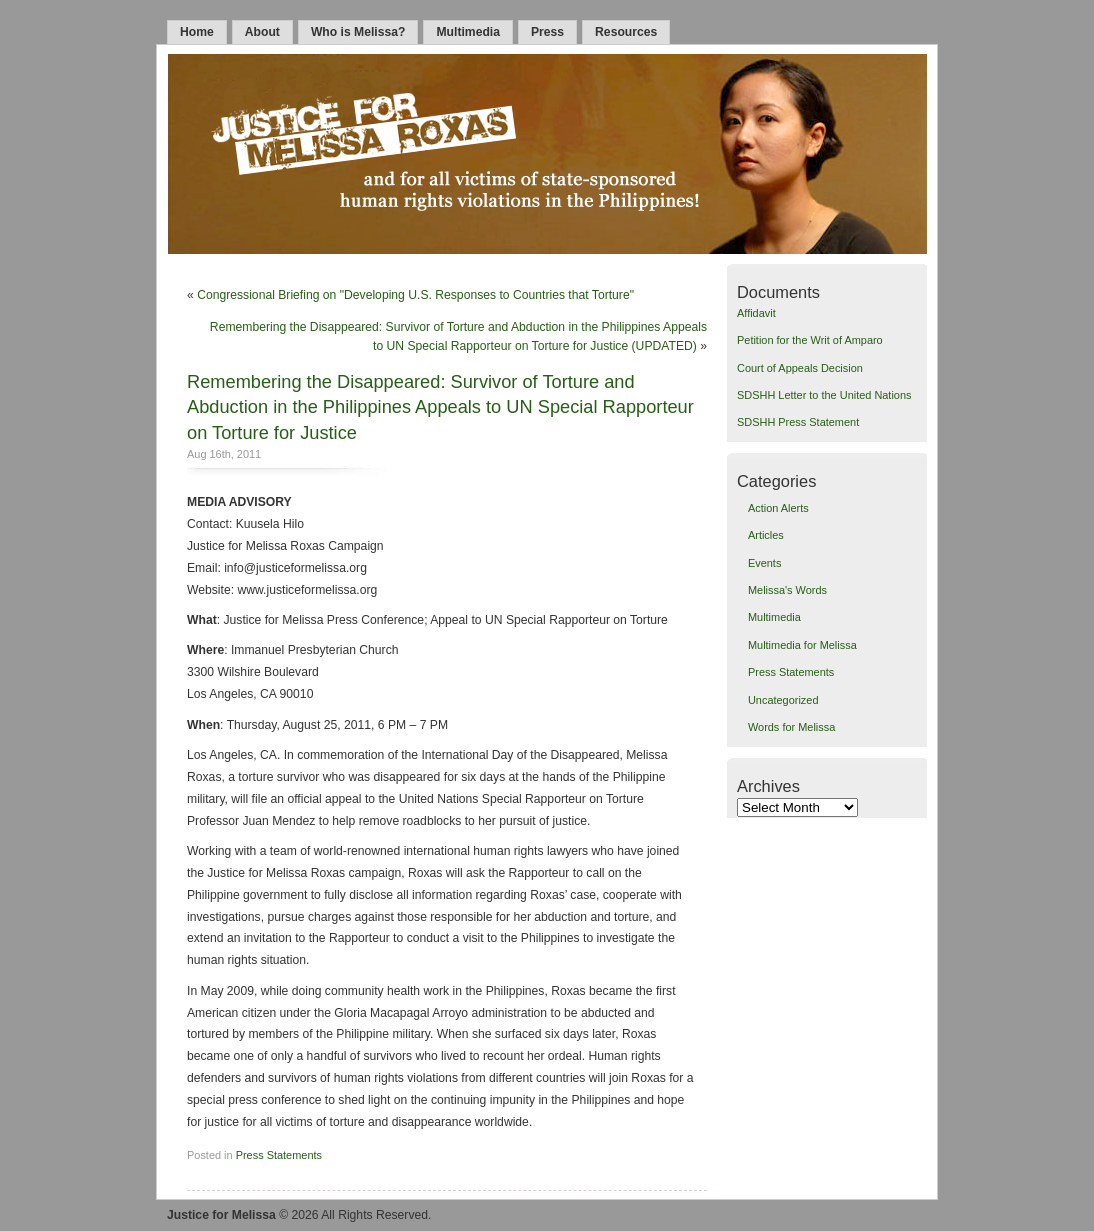  Describe the element at coordinates (783, 700) in the screenshot. I see `Uncategorized` at that location.